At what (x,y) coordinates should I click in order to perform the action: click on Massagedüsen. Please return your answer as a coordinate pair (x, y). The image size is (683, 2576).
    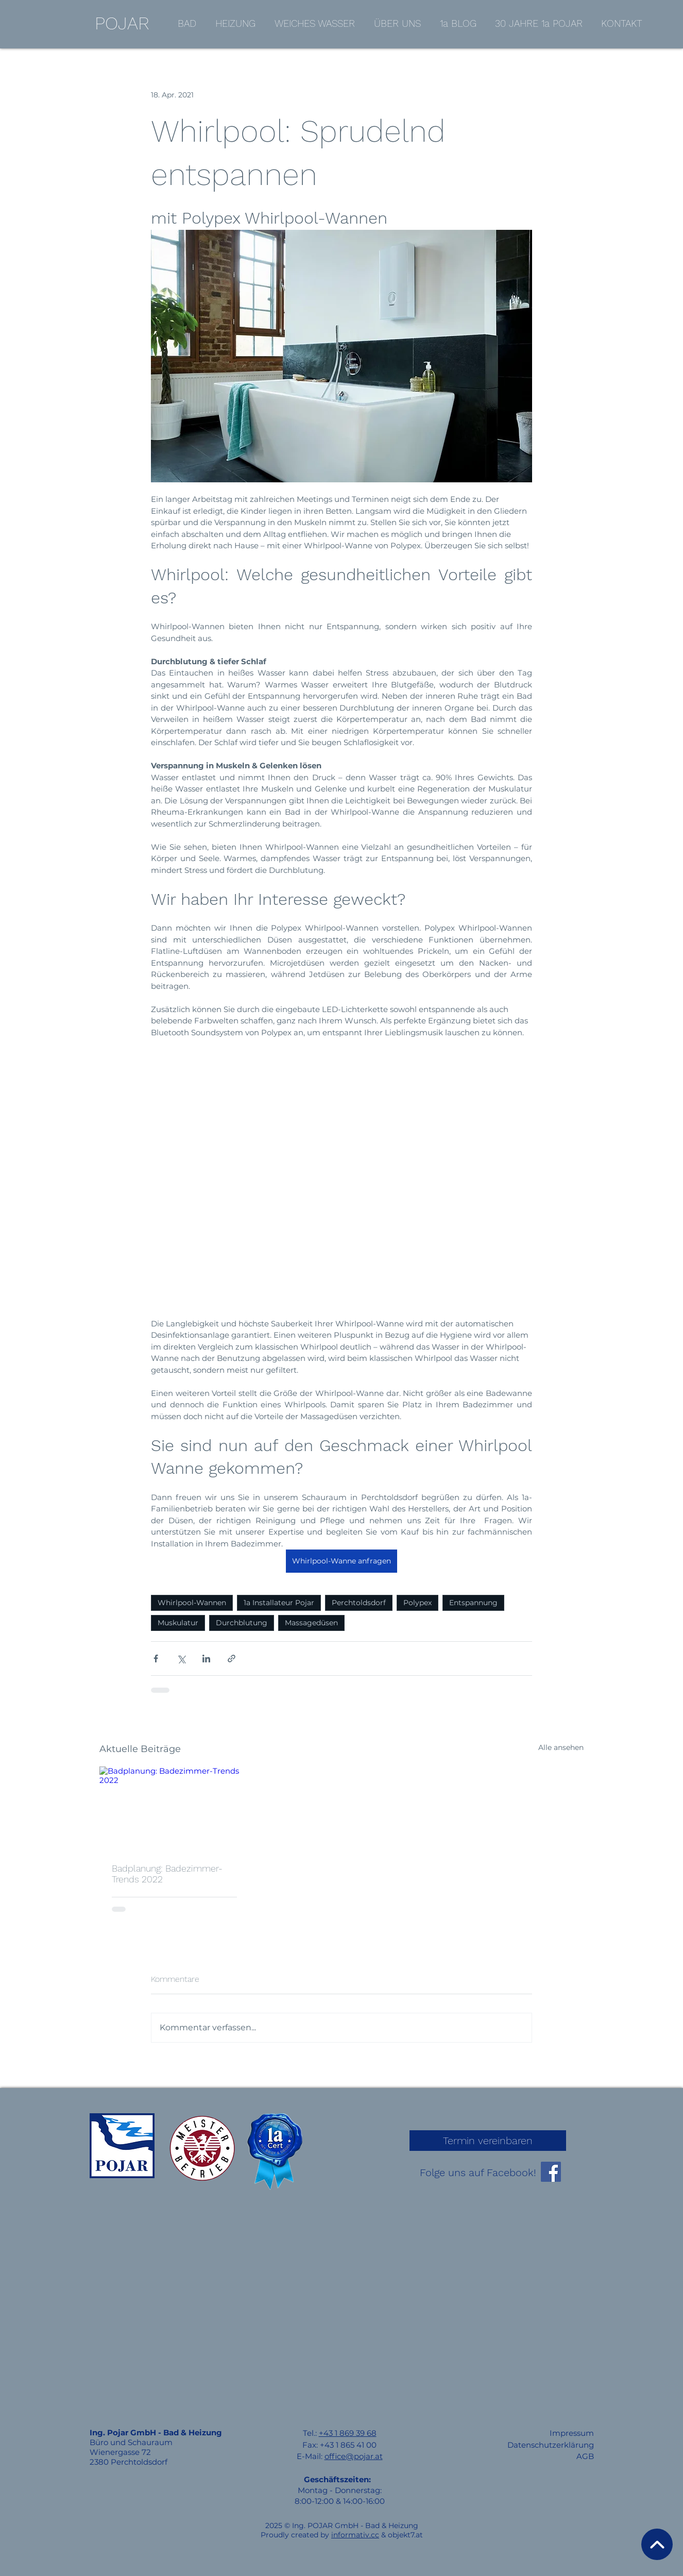
    Looking at the image, I should click on (311, 1622).